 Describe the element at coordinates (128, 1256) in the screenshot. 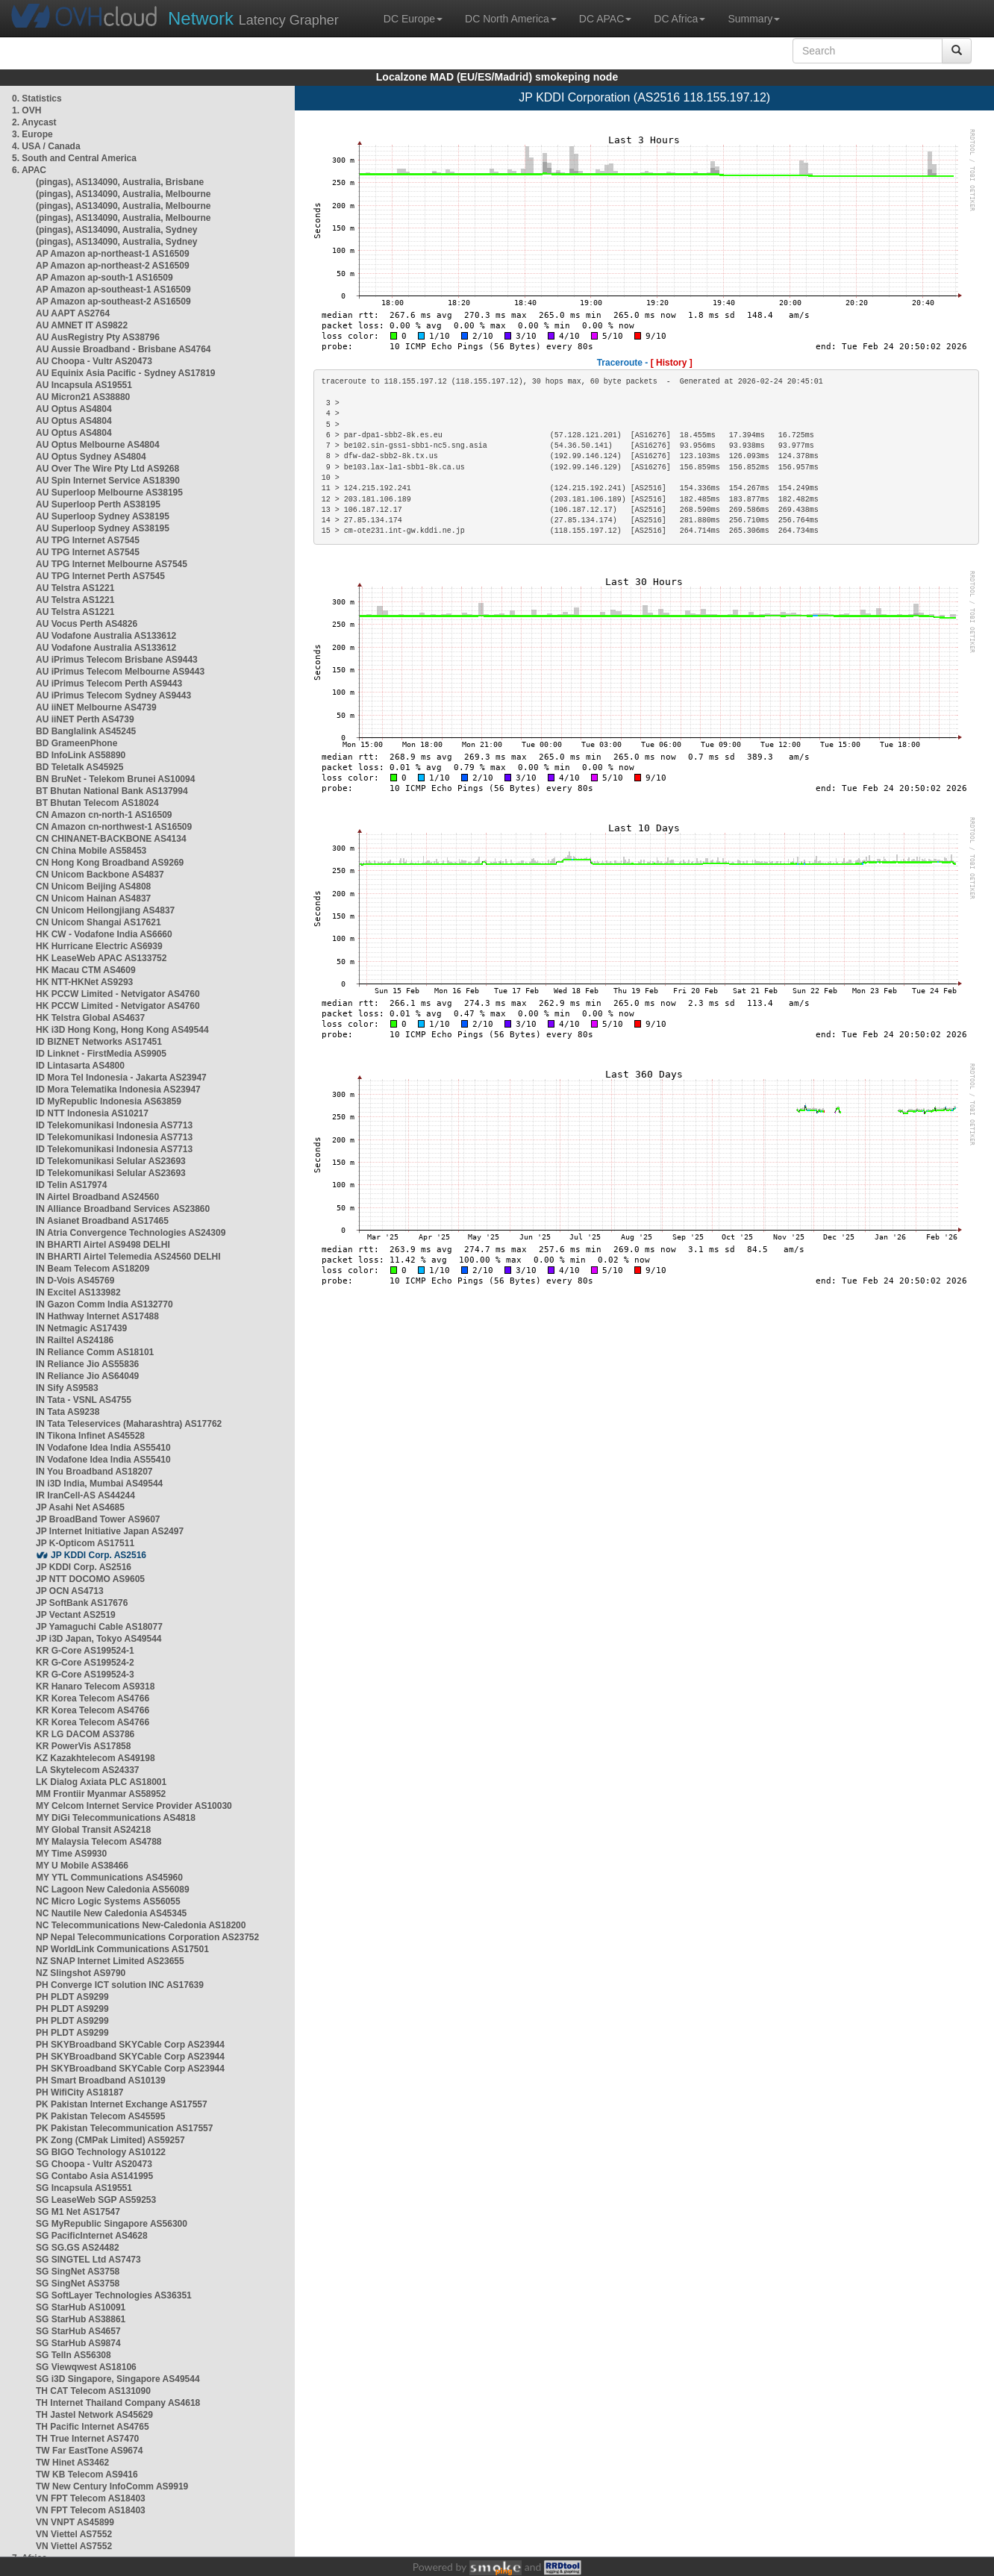

I see `IN BHARTI Airtel Telemedia AS24560 DELHI` at that location.